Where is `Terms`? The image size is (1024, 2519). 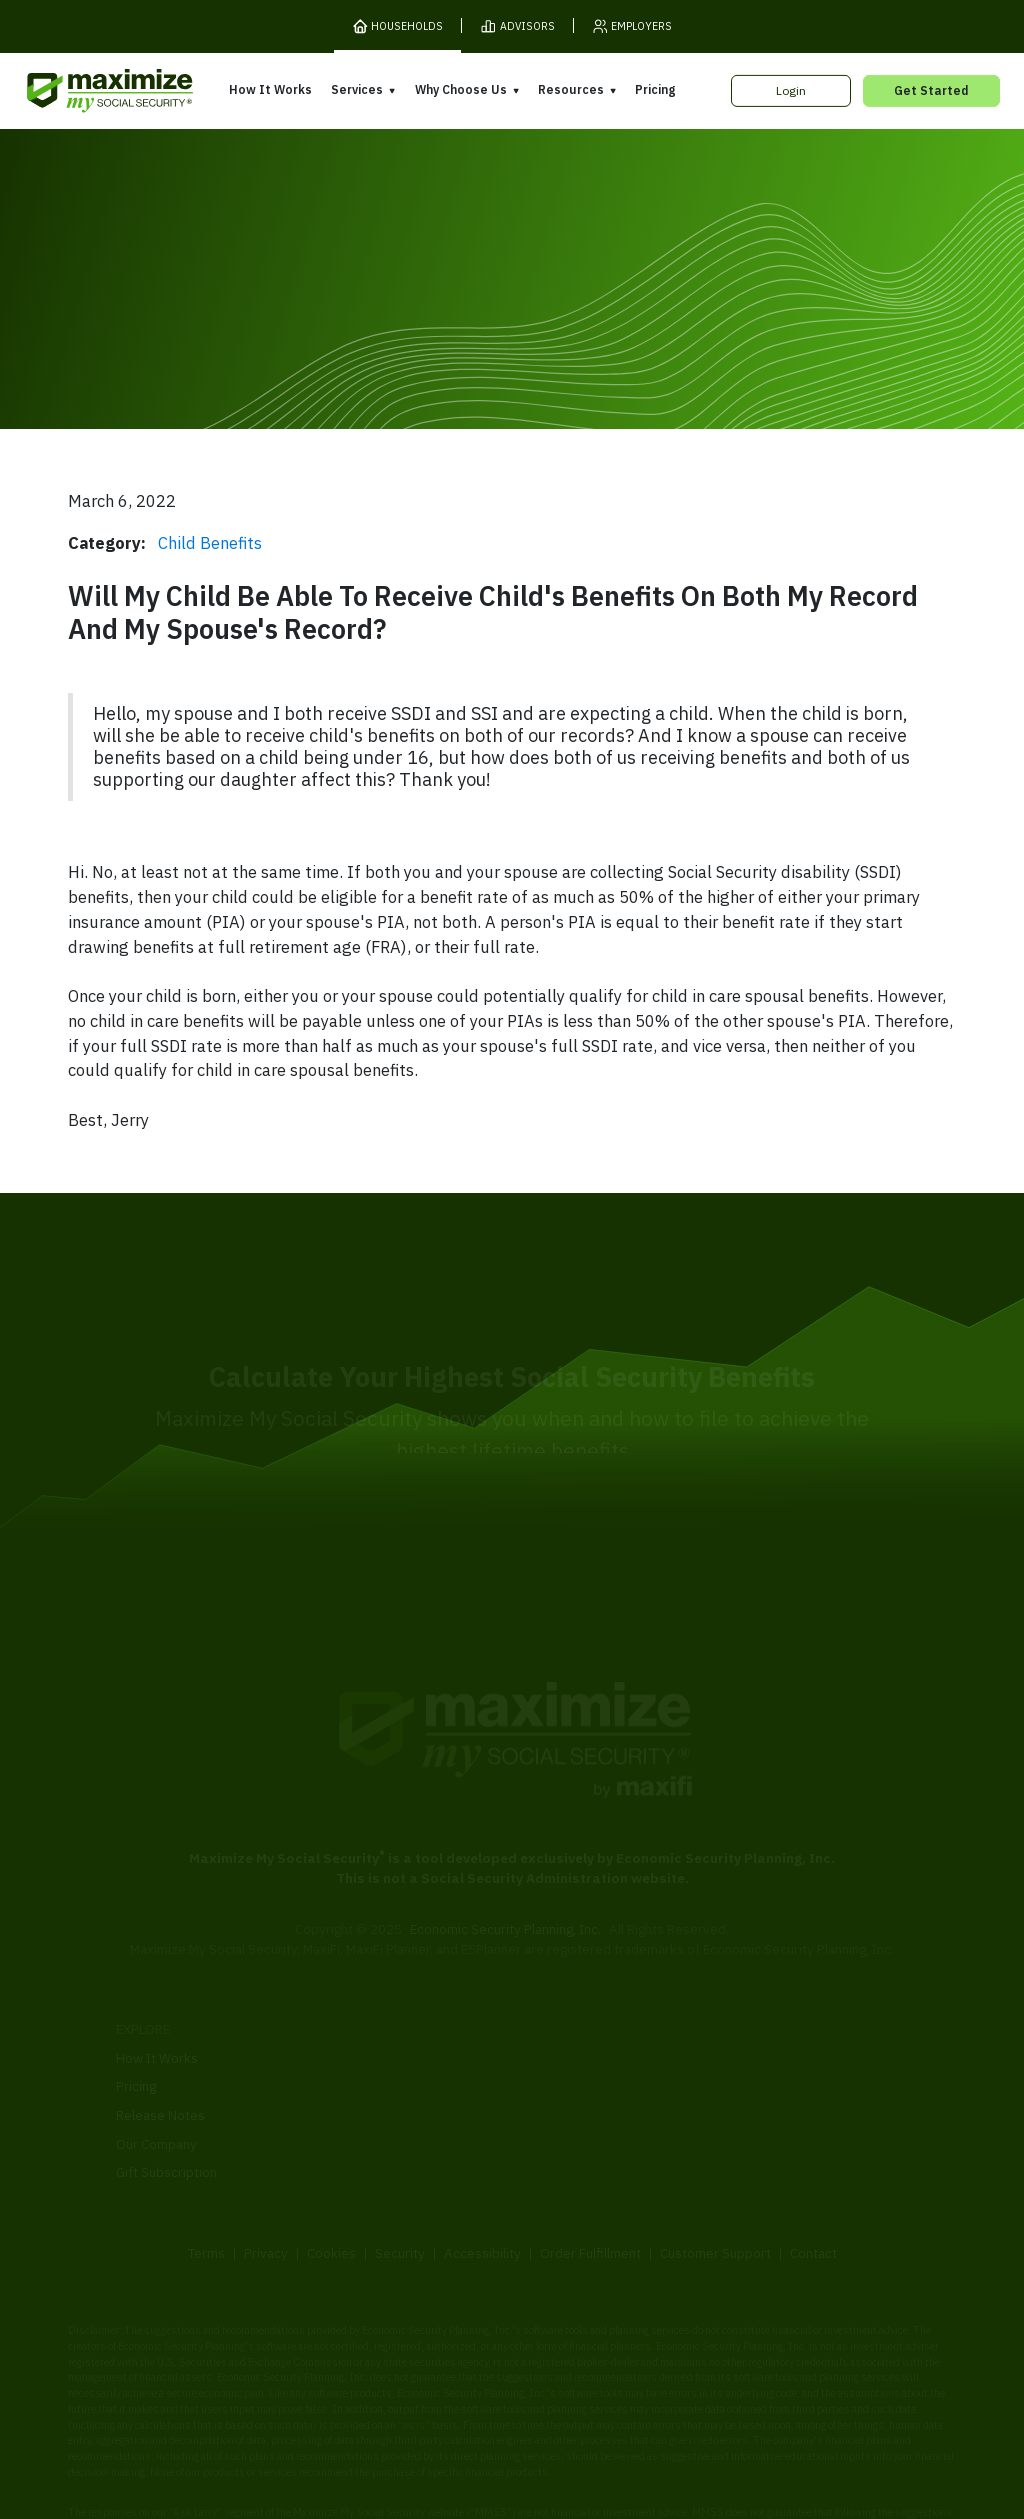 Terms is located at coordinates (206, 2179).